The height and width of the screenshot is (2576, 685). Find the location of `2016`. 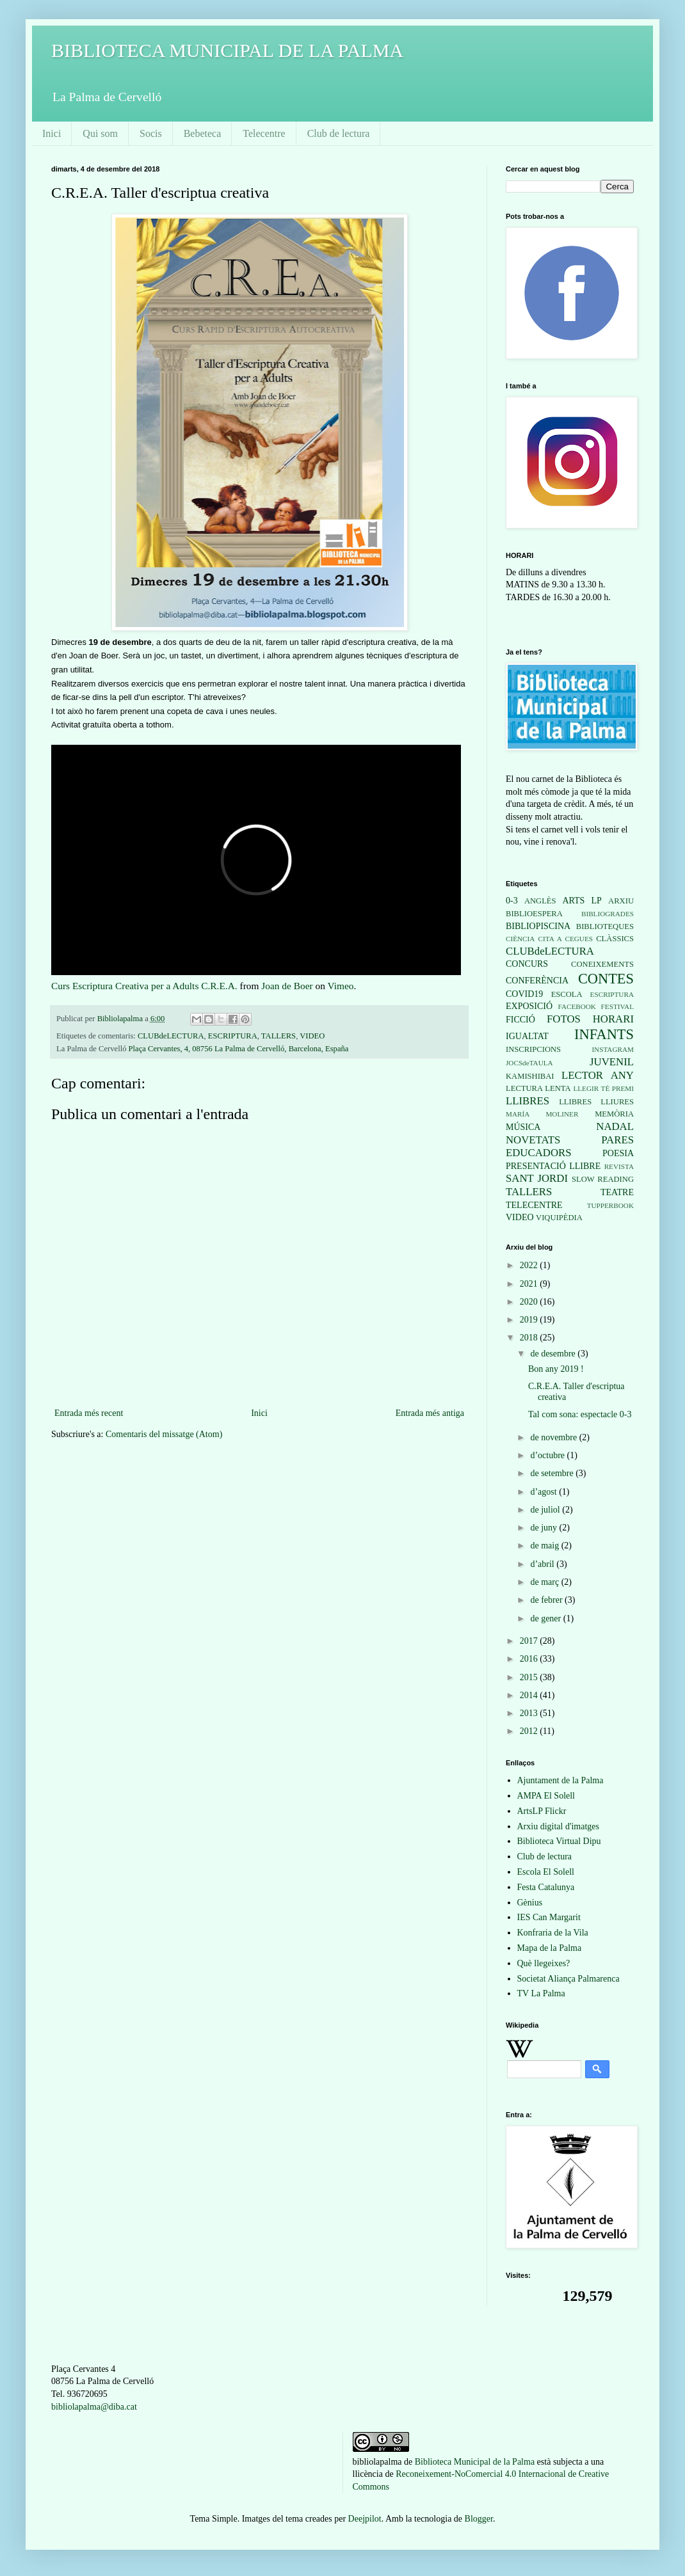

2016 is located at coordinates (530, 1659).